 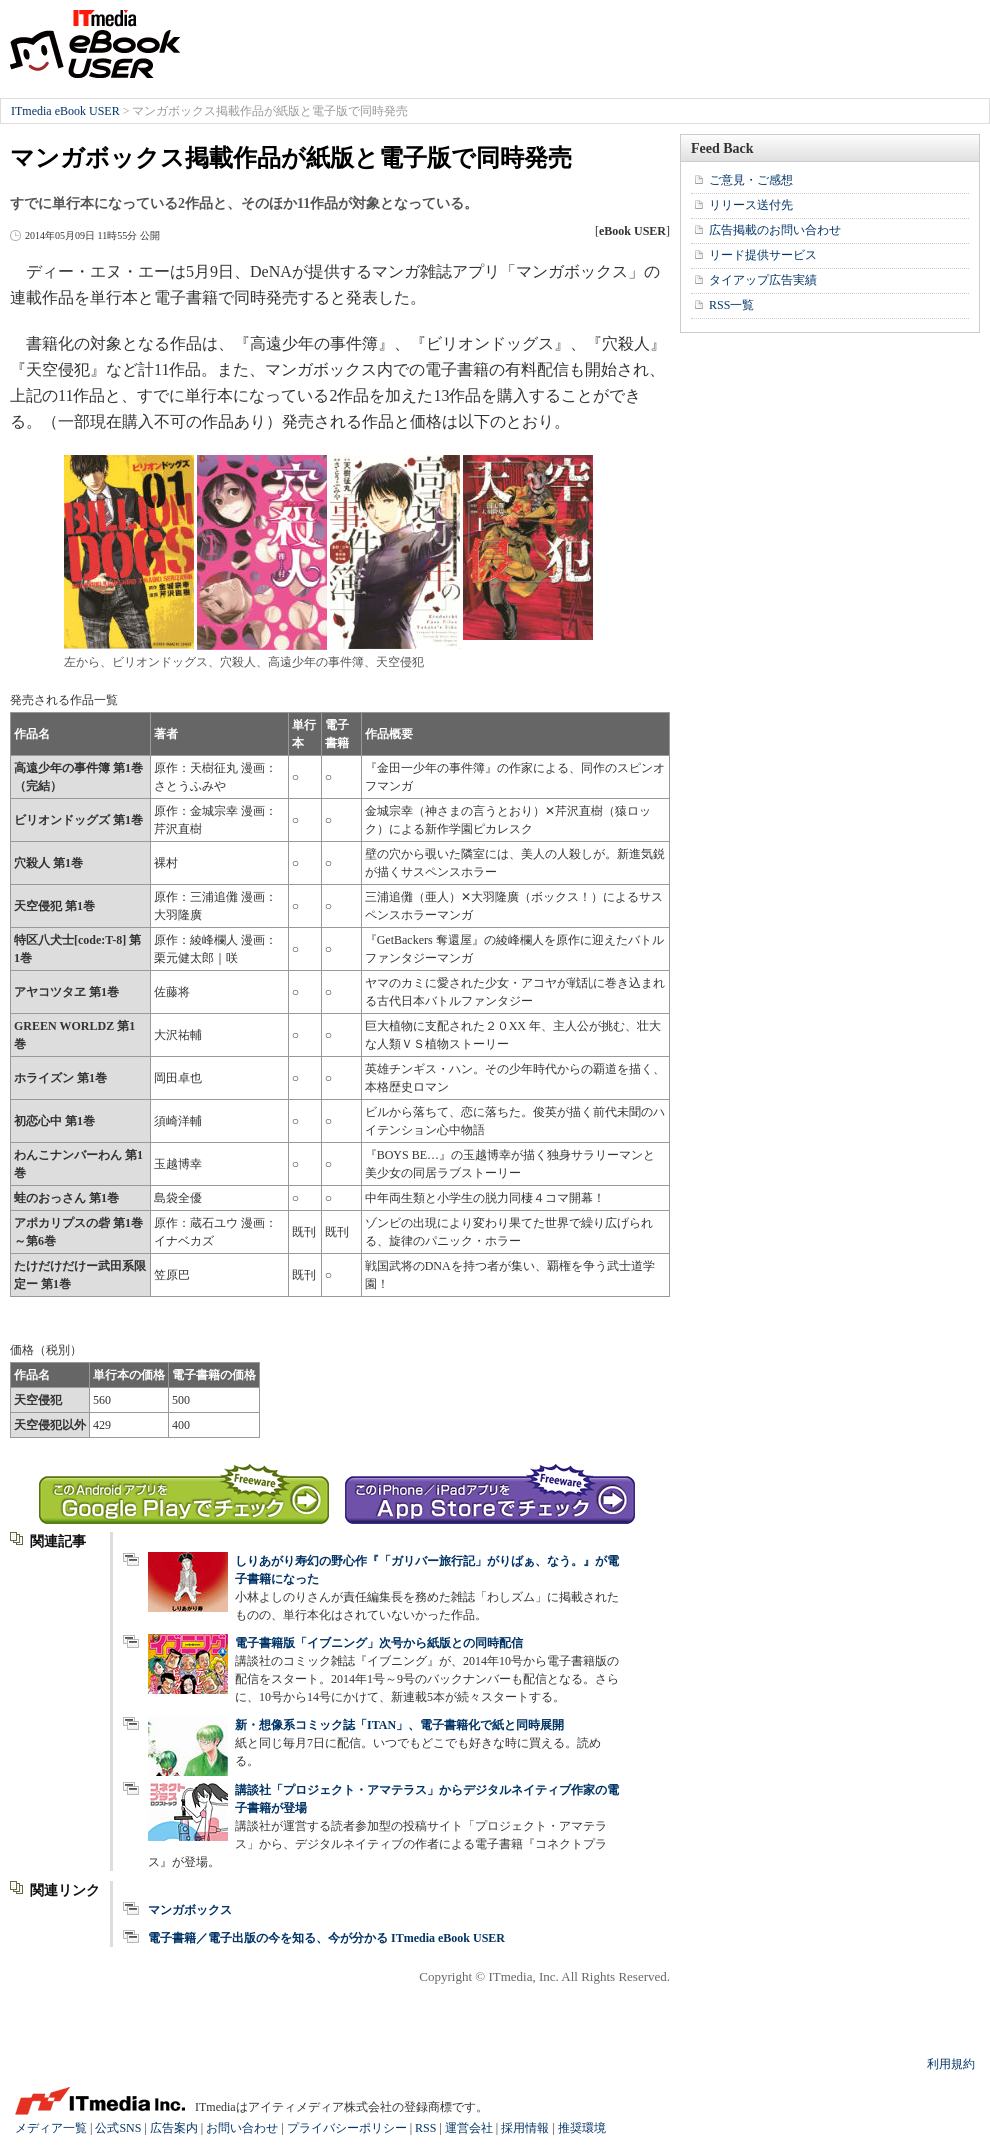 I want to click on RSS一覧, so click(x=731, y=305).